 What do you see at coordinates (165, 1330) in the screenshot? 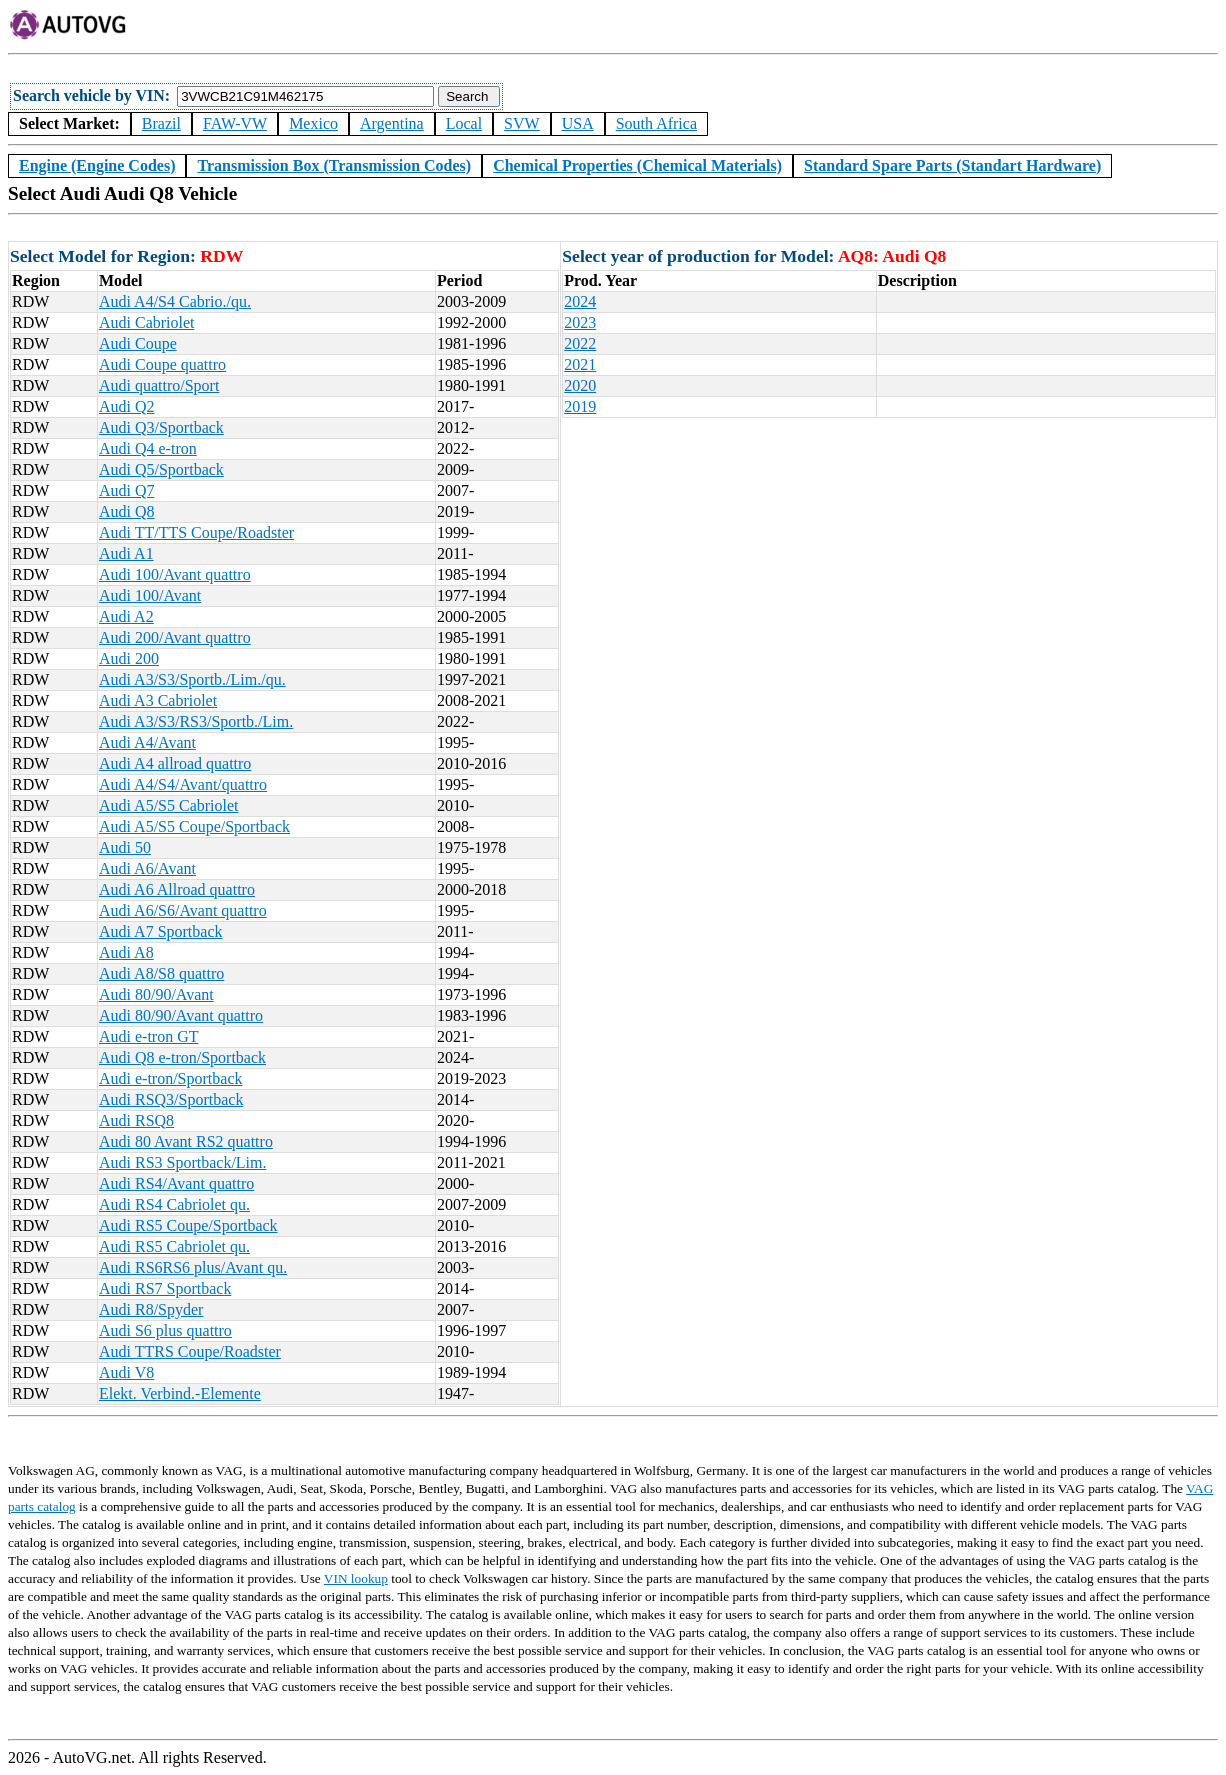
I see `Audi S6 plus quattro` at bounding box center [165, 1330].